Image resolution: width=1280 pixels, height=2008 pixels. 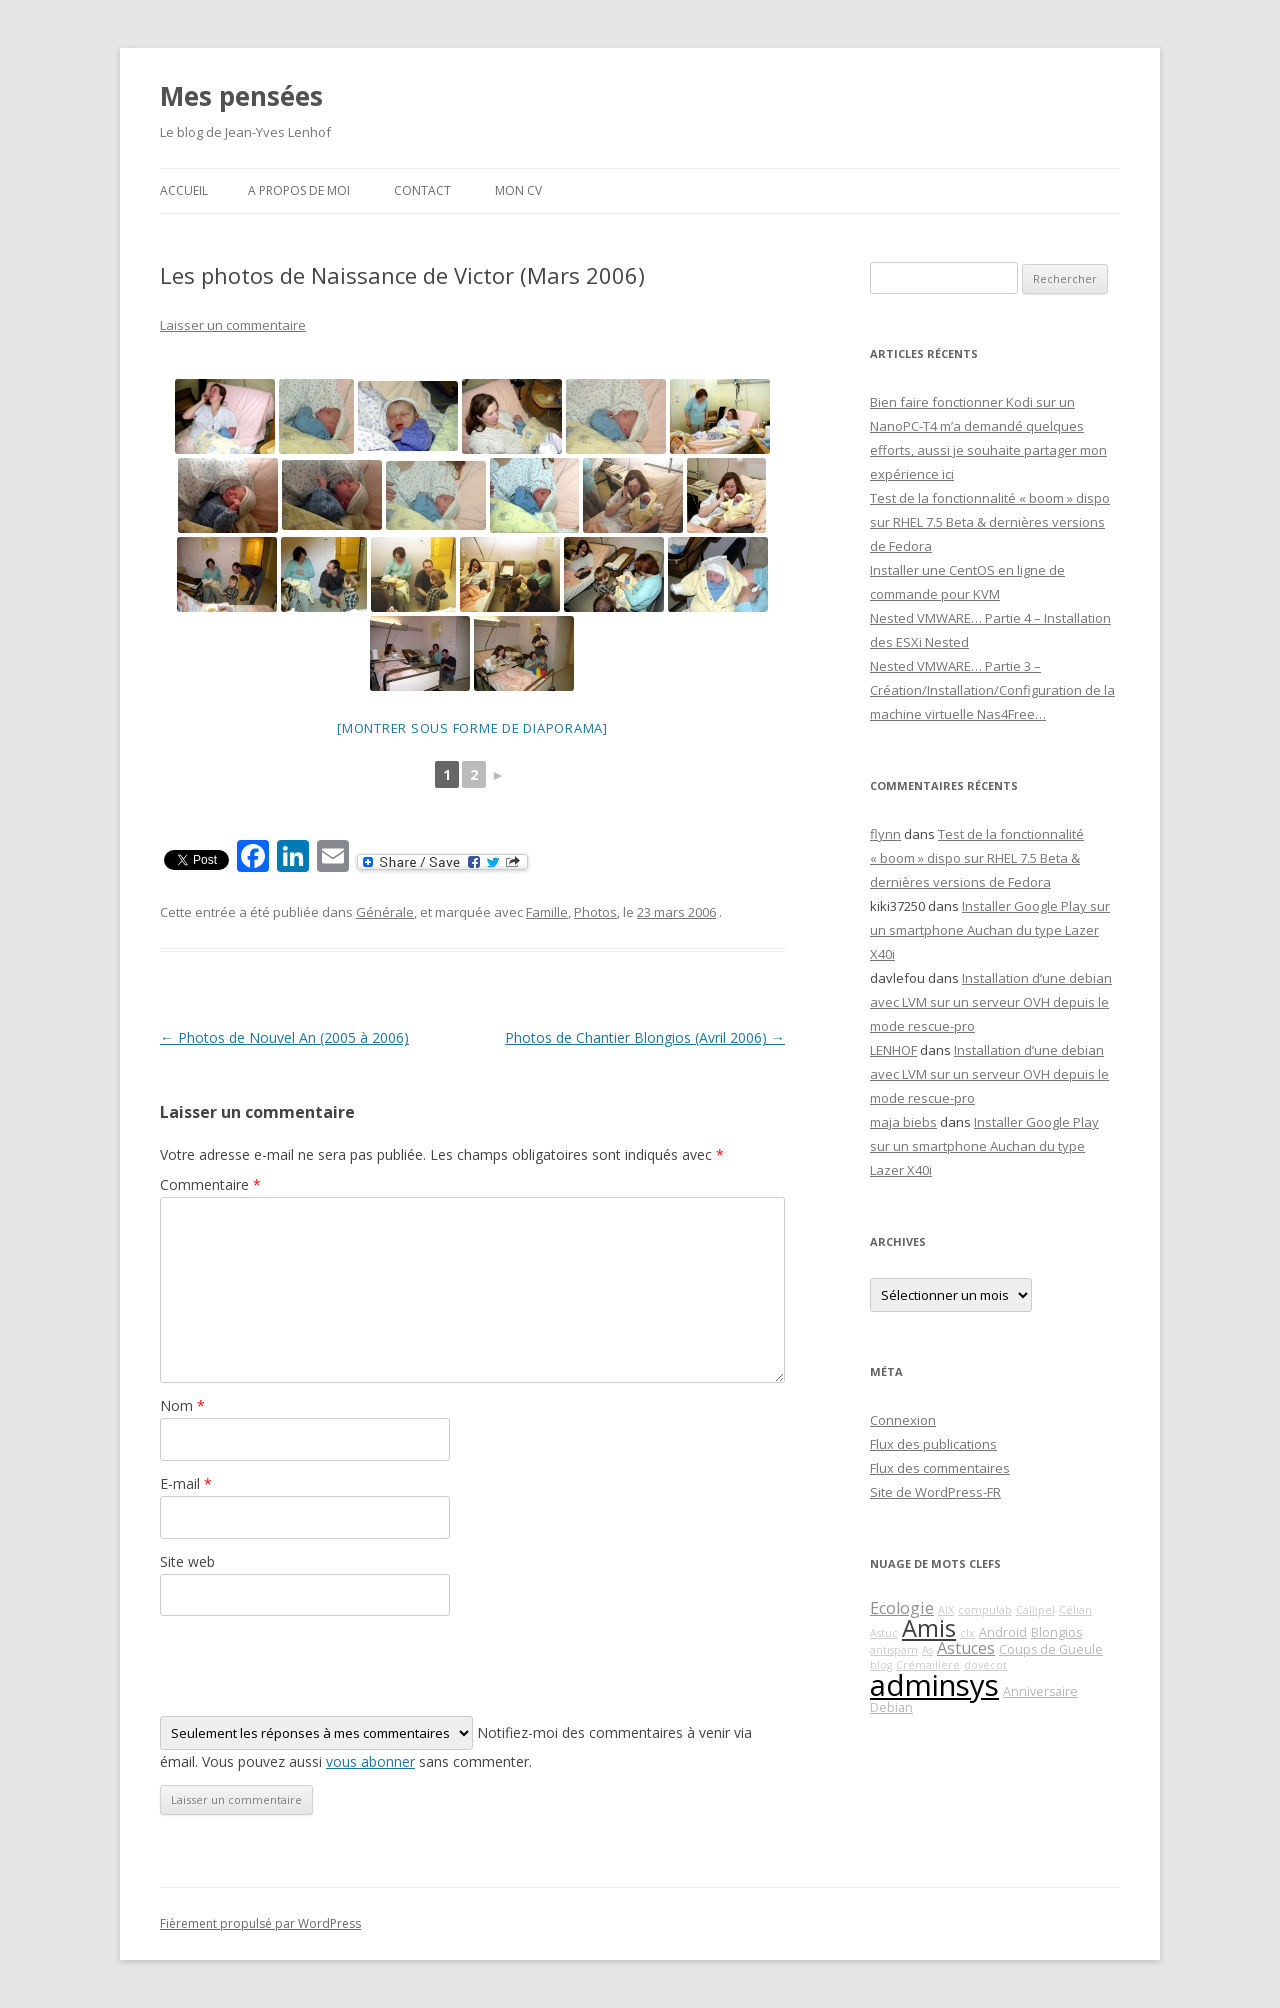 What do you see at coordinates (1075, 1610) in the screenshot?
I see `Célian` at bounding box center [1075, 1610].